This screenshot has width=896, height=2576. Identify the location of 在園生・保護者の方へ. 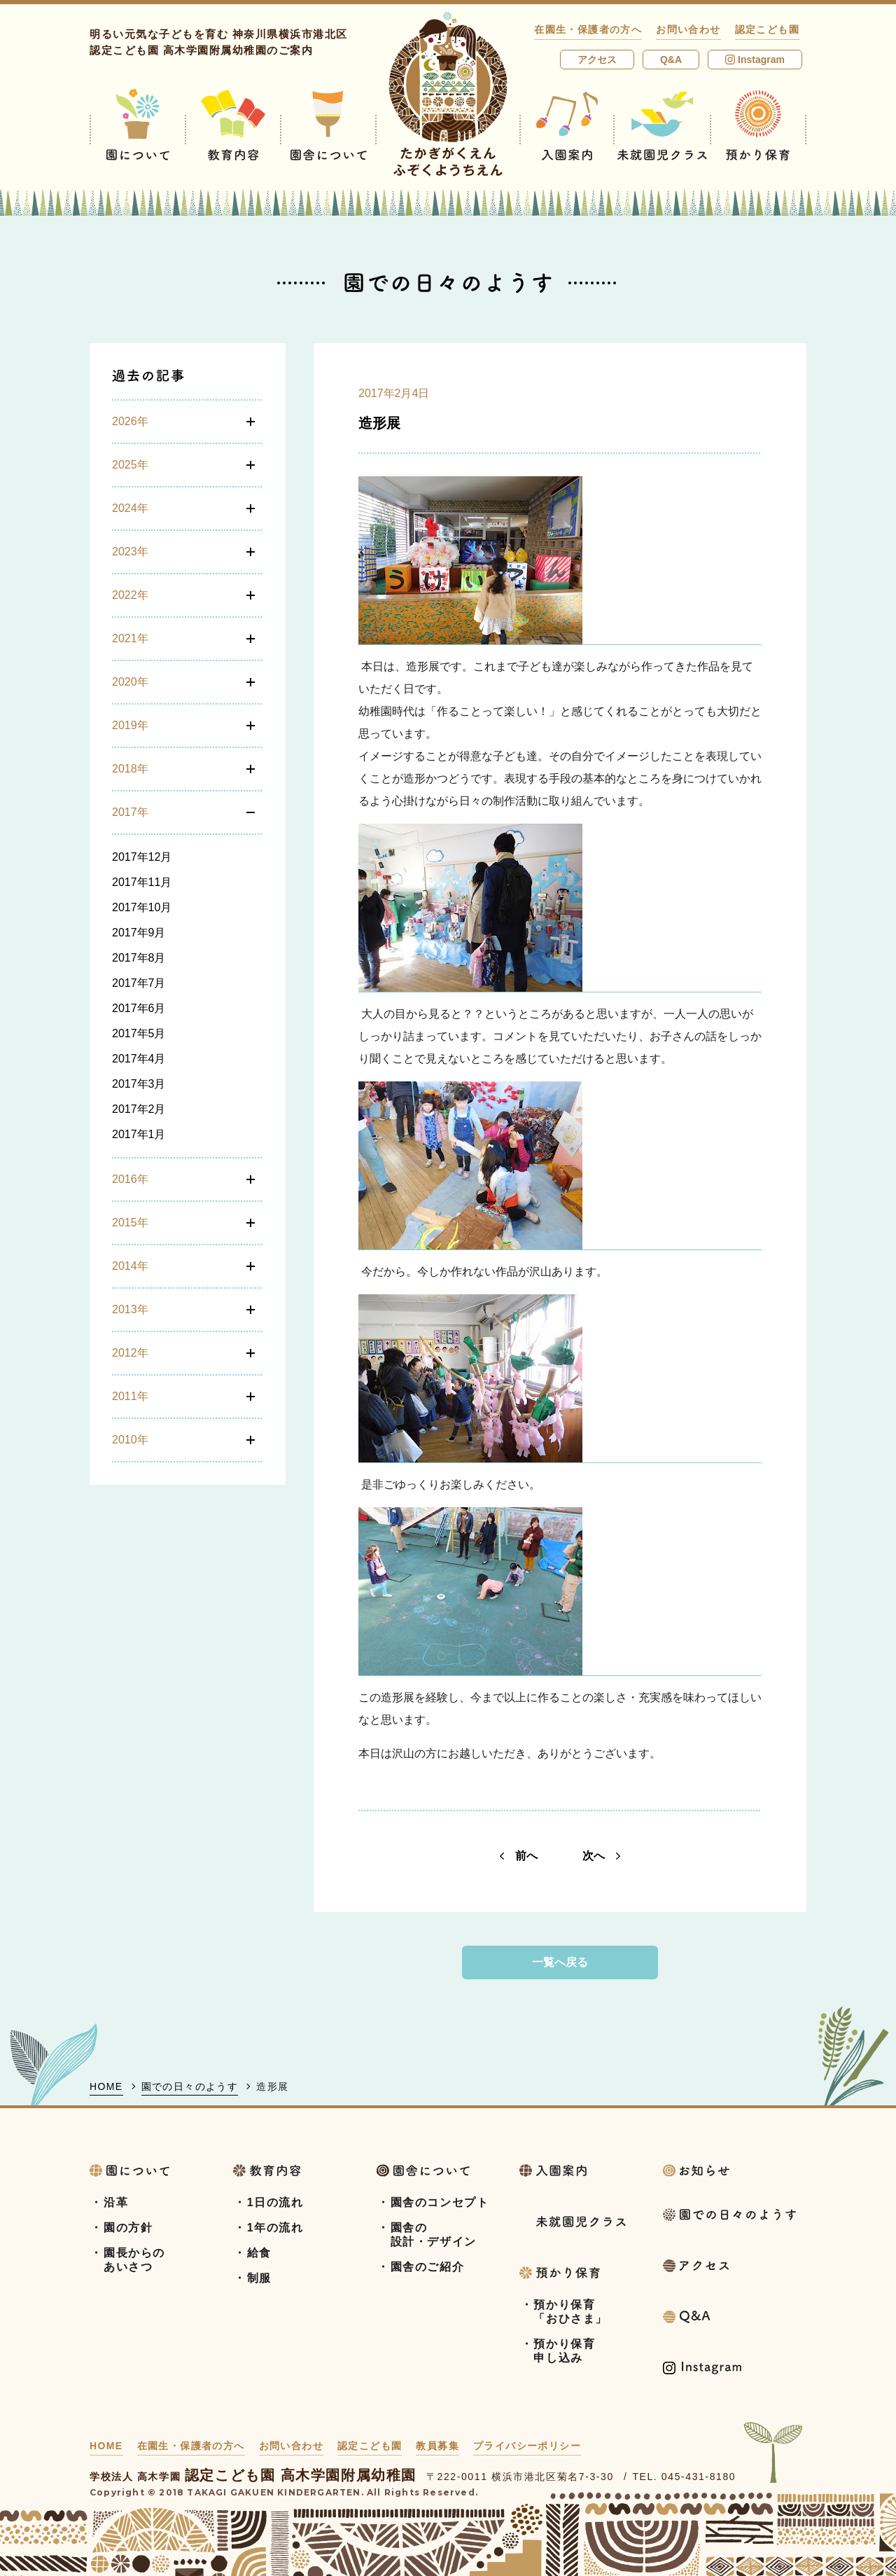
(588, 29).